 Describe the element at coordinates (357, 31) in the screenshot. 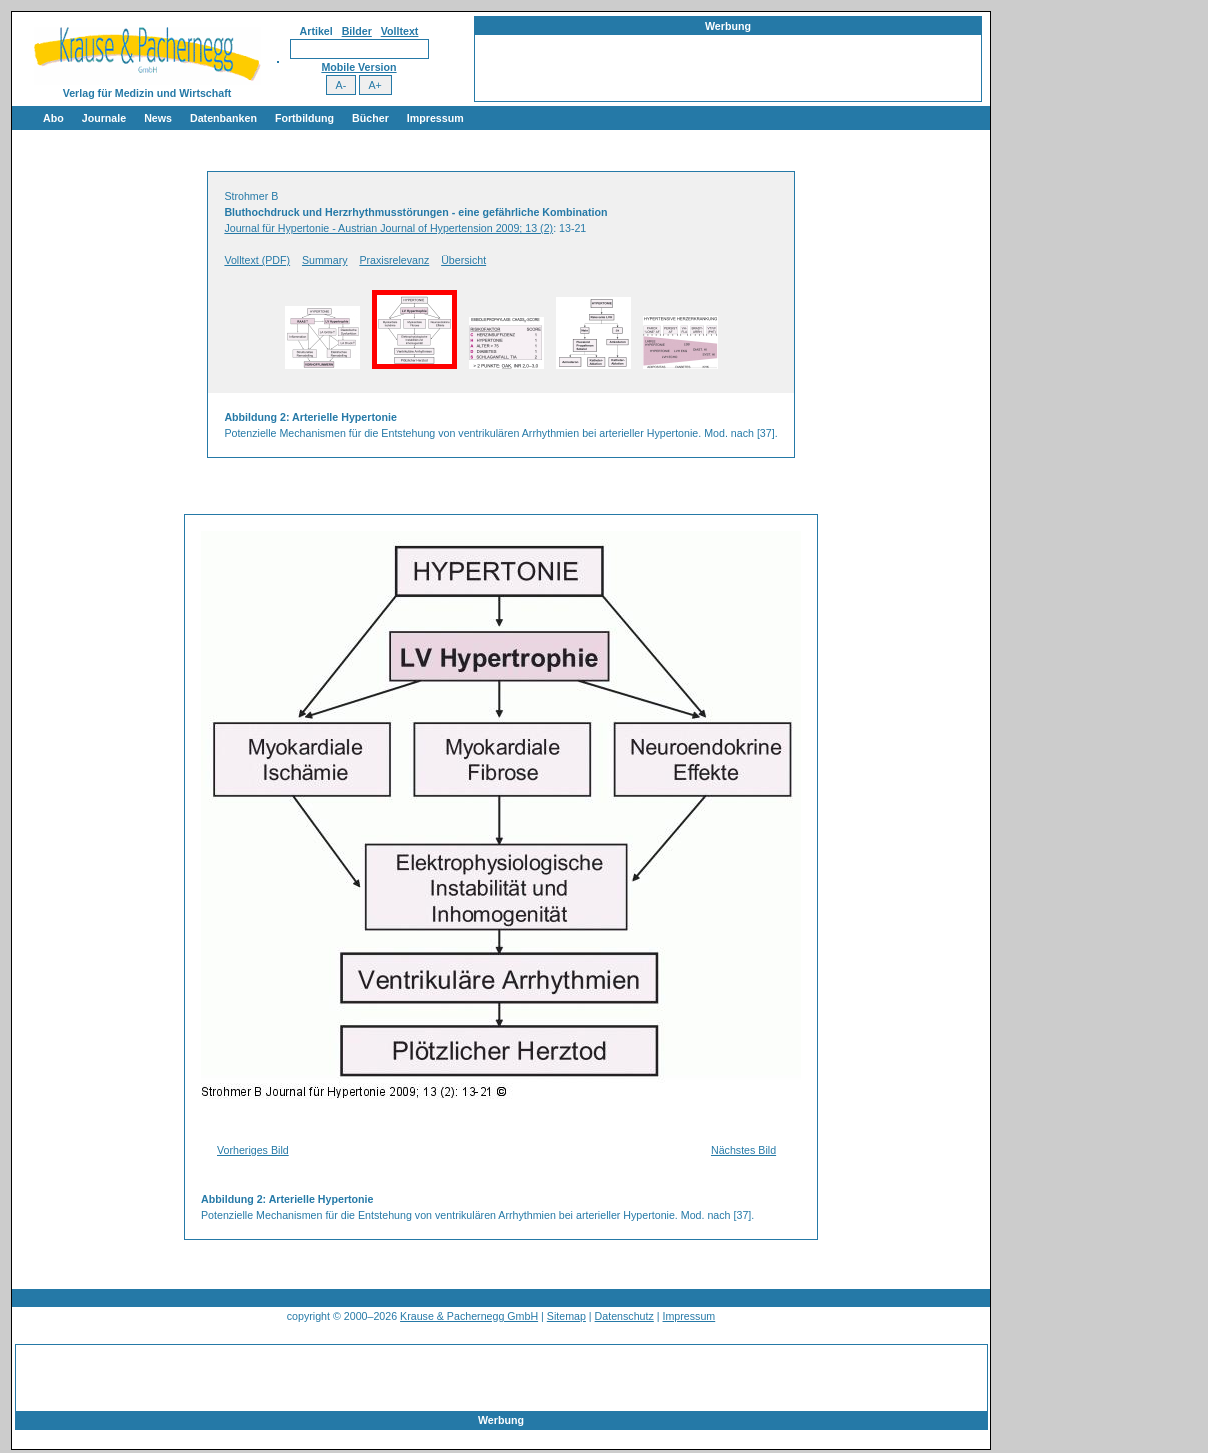

I see `Bilder` at that location.